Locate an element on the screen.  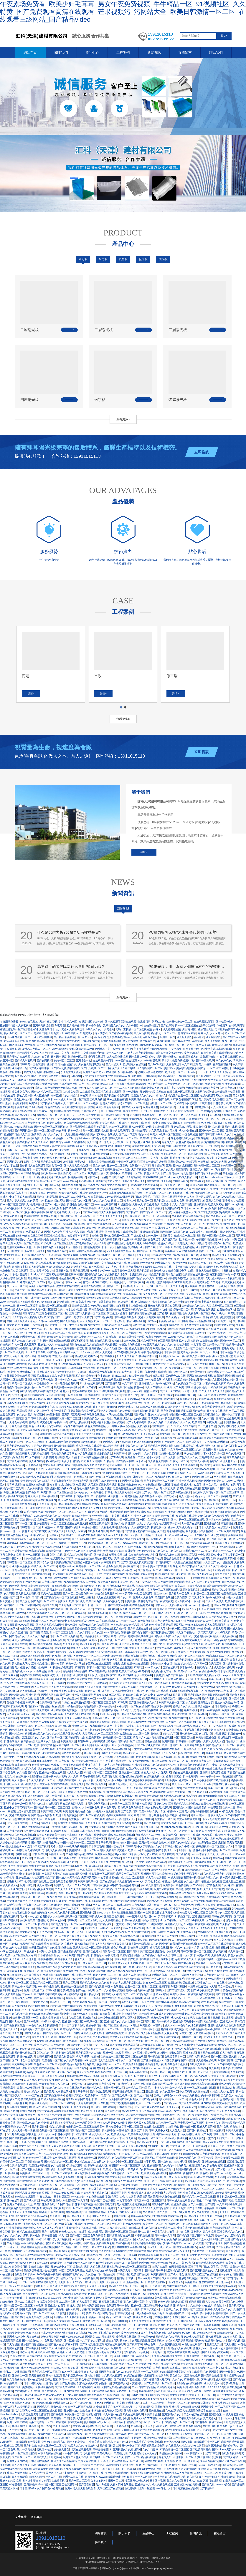
狠狠操人人干 is located at coordinates (59, 2368).